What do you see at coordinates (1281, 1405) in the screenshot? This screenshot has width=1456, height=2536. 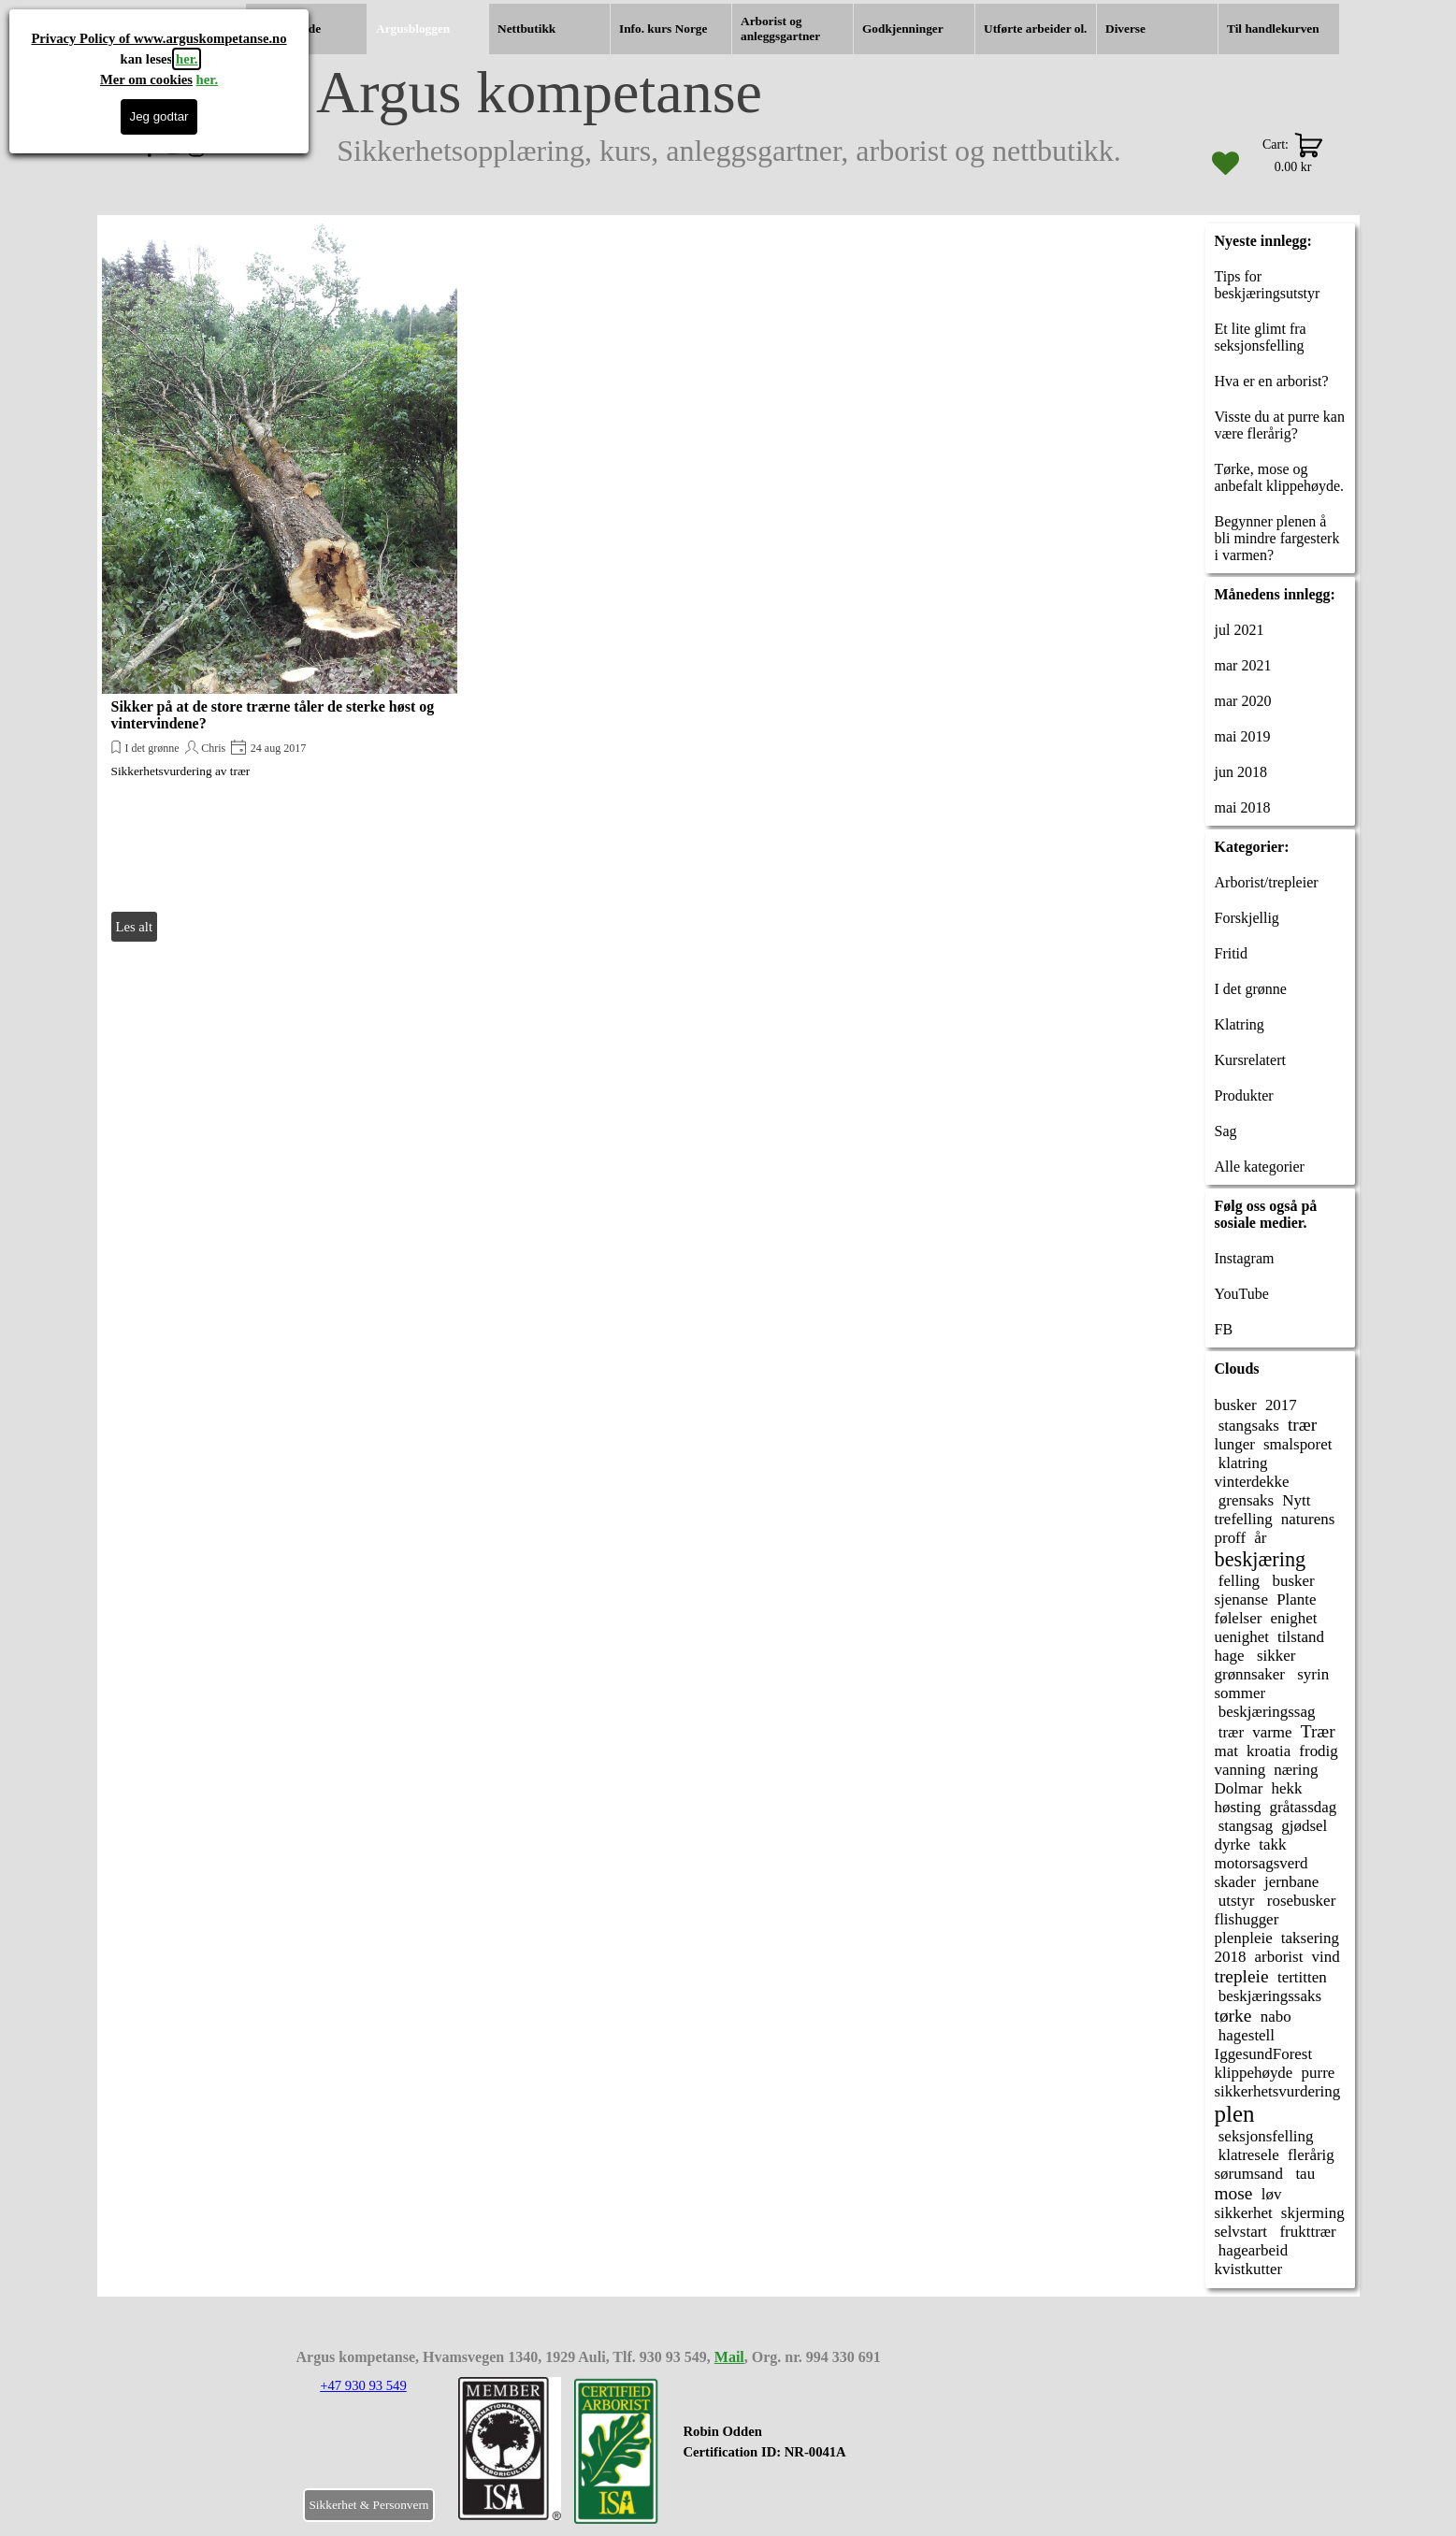 I see `2017` at bounding box center [1281, 1405].